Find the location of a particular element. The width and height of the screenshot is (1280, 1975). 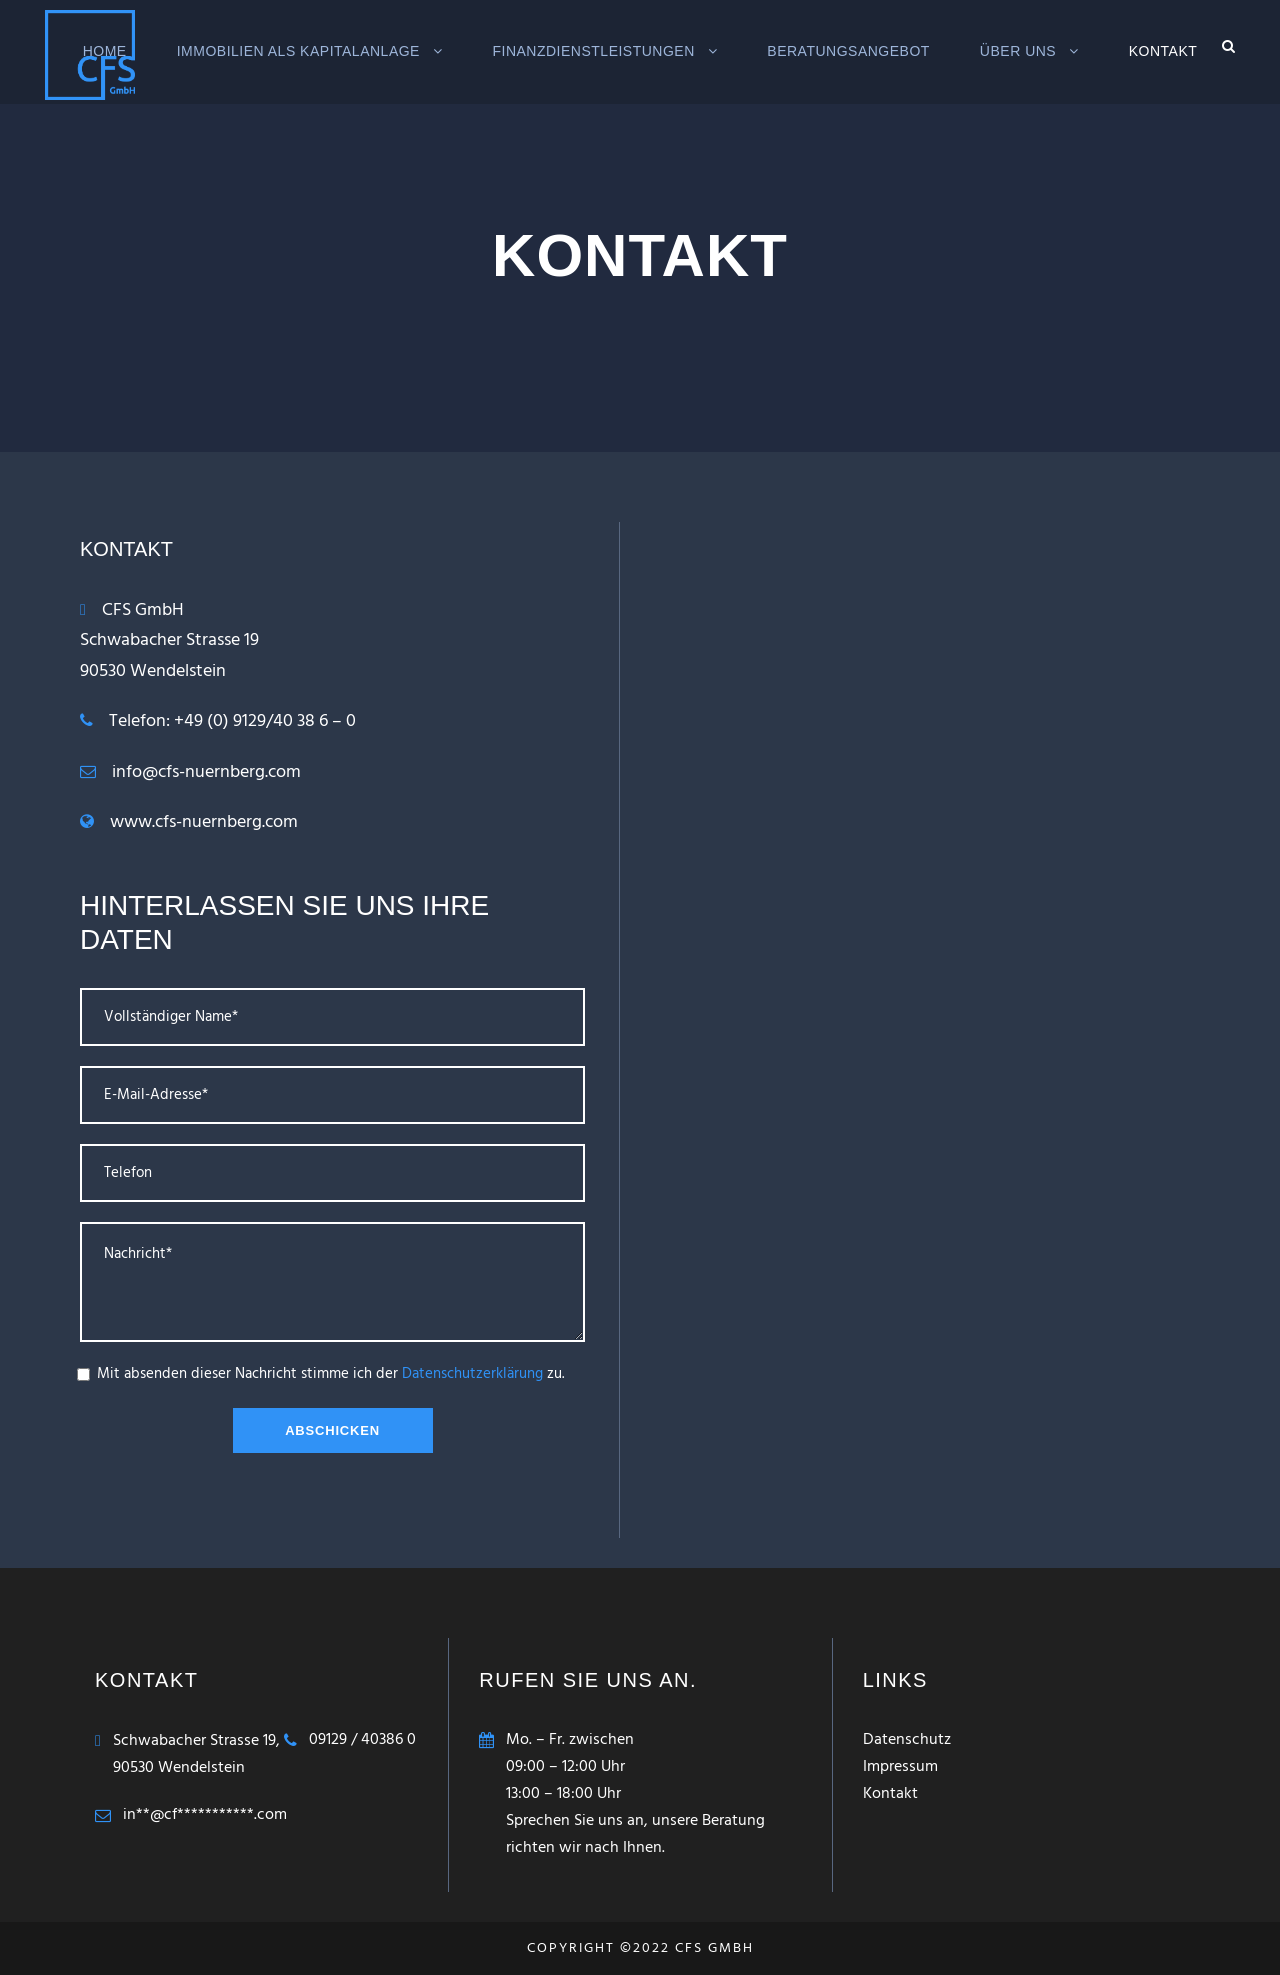

Über Uns is located at coordinates (1018, 51).